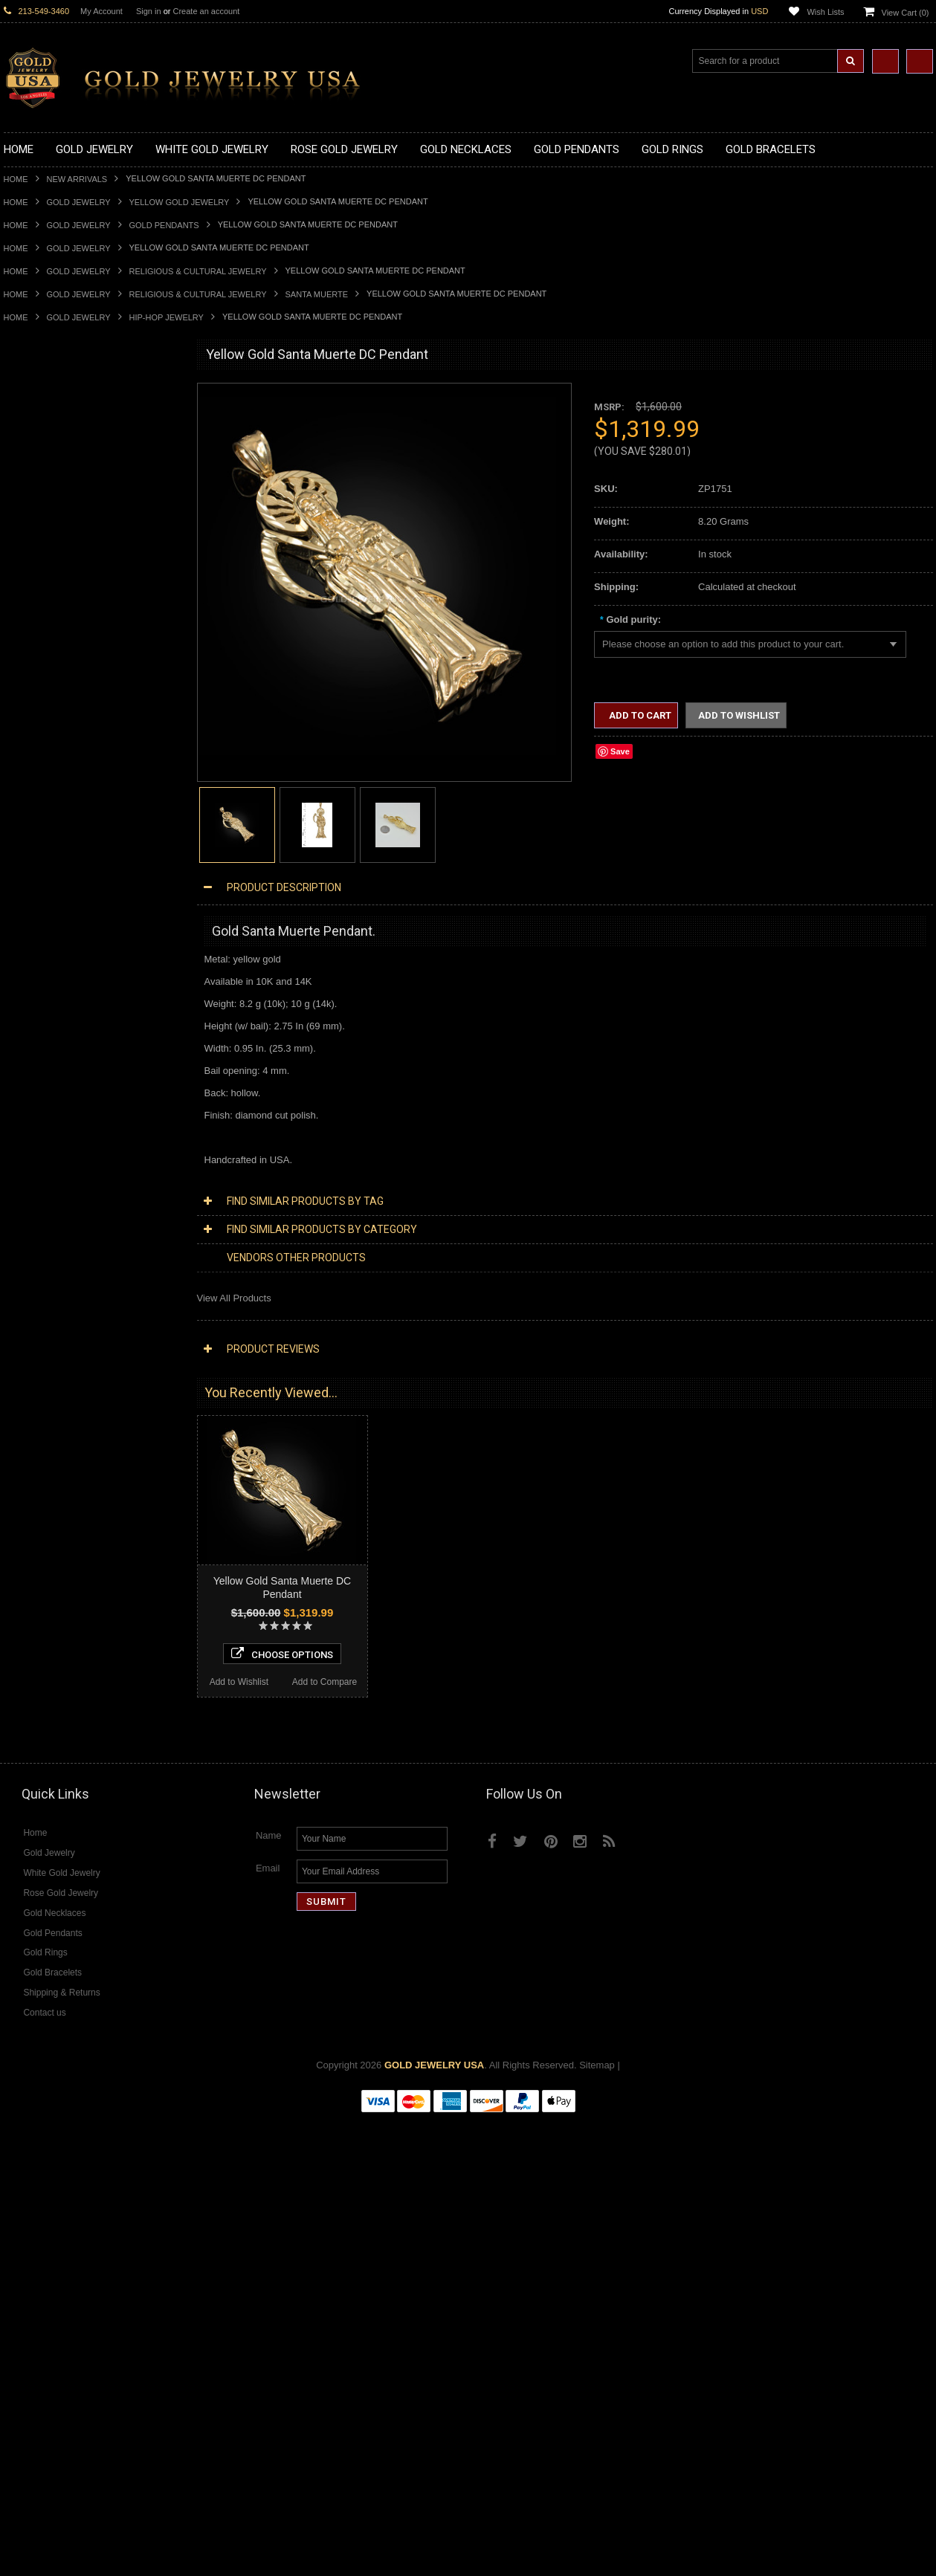  What do you see at coordinates (25, 1801) in the screenshot?
I see `Turquoise` at bounding box center [25, 1801].